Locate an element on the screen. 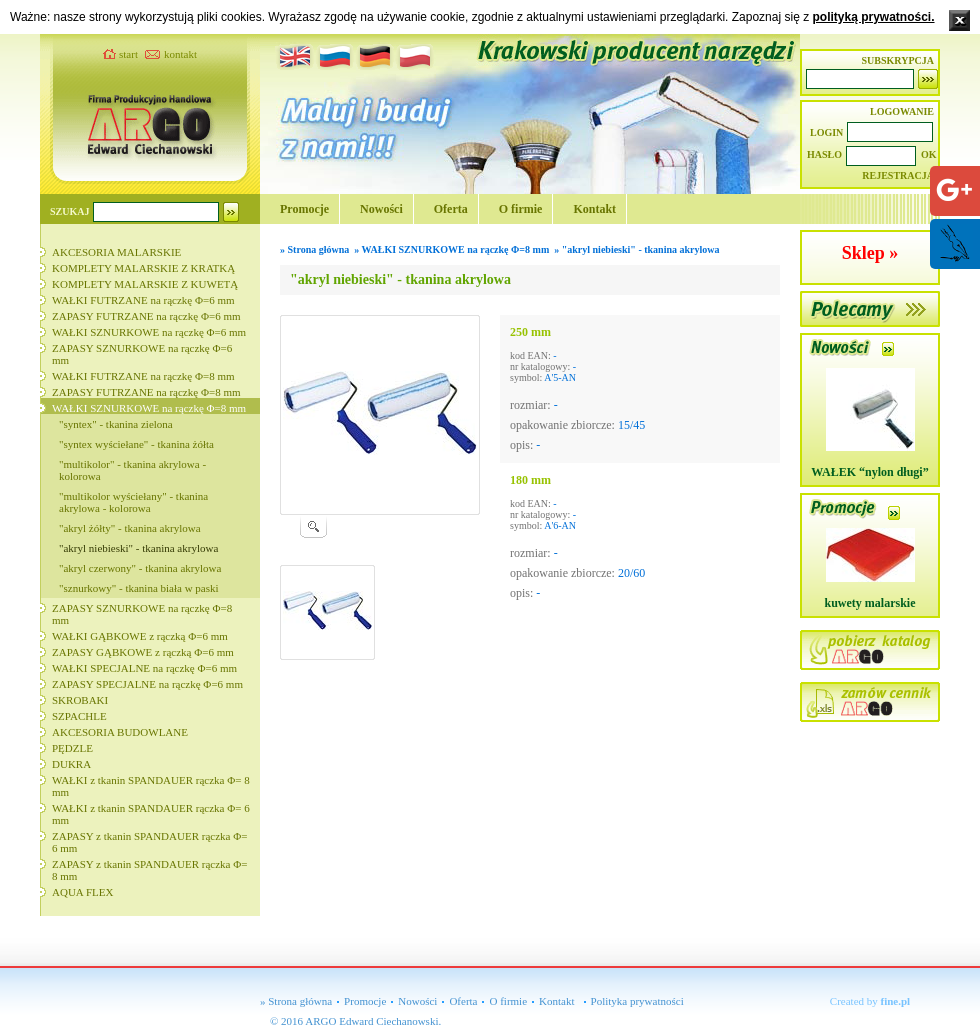  WAŁKI FUTRZANE na rączkę Φ=8 mm is located at coordinates (143, 376).